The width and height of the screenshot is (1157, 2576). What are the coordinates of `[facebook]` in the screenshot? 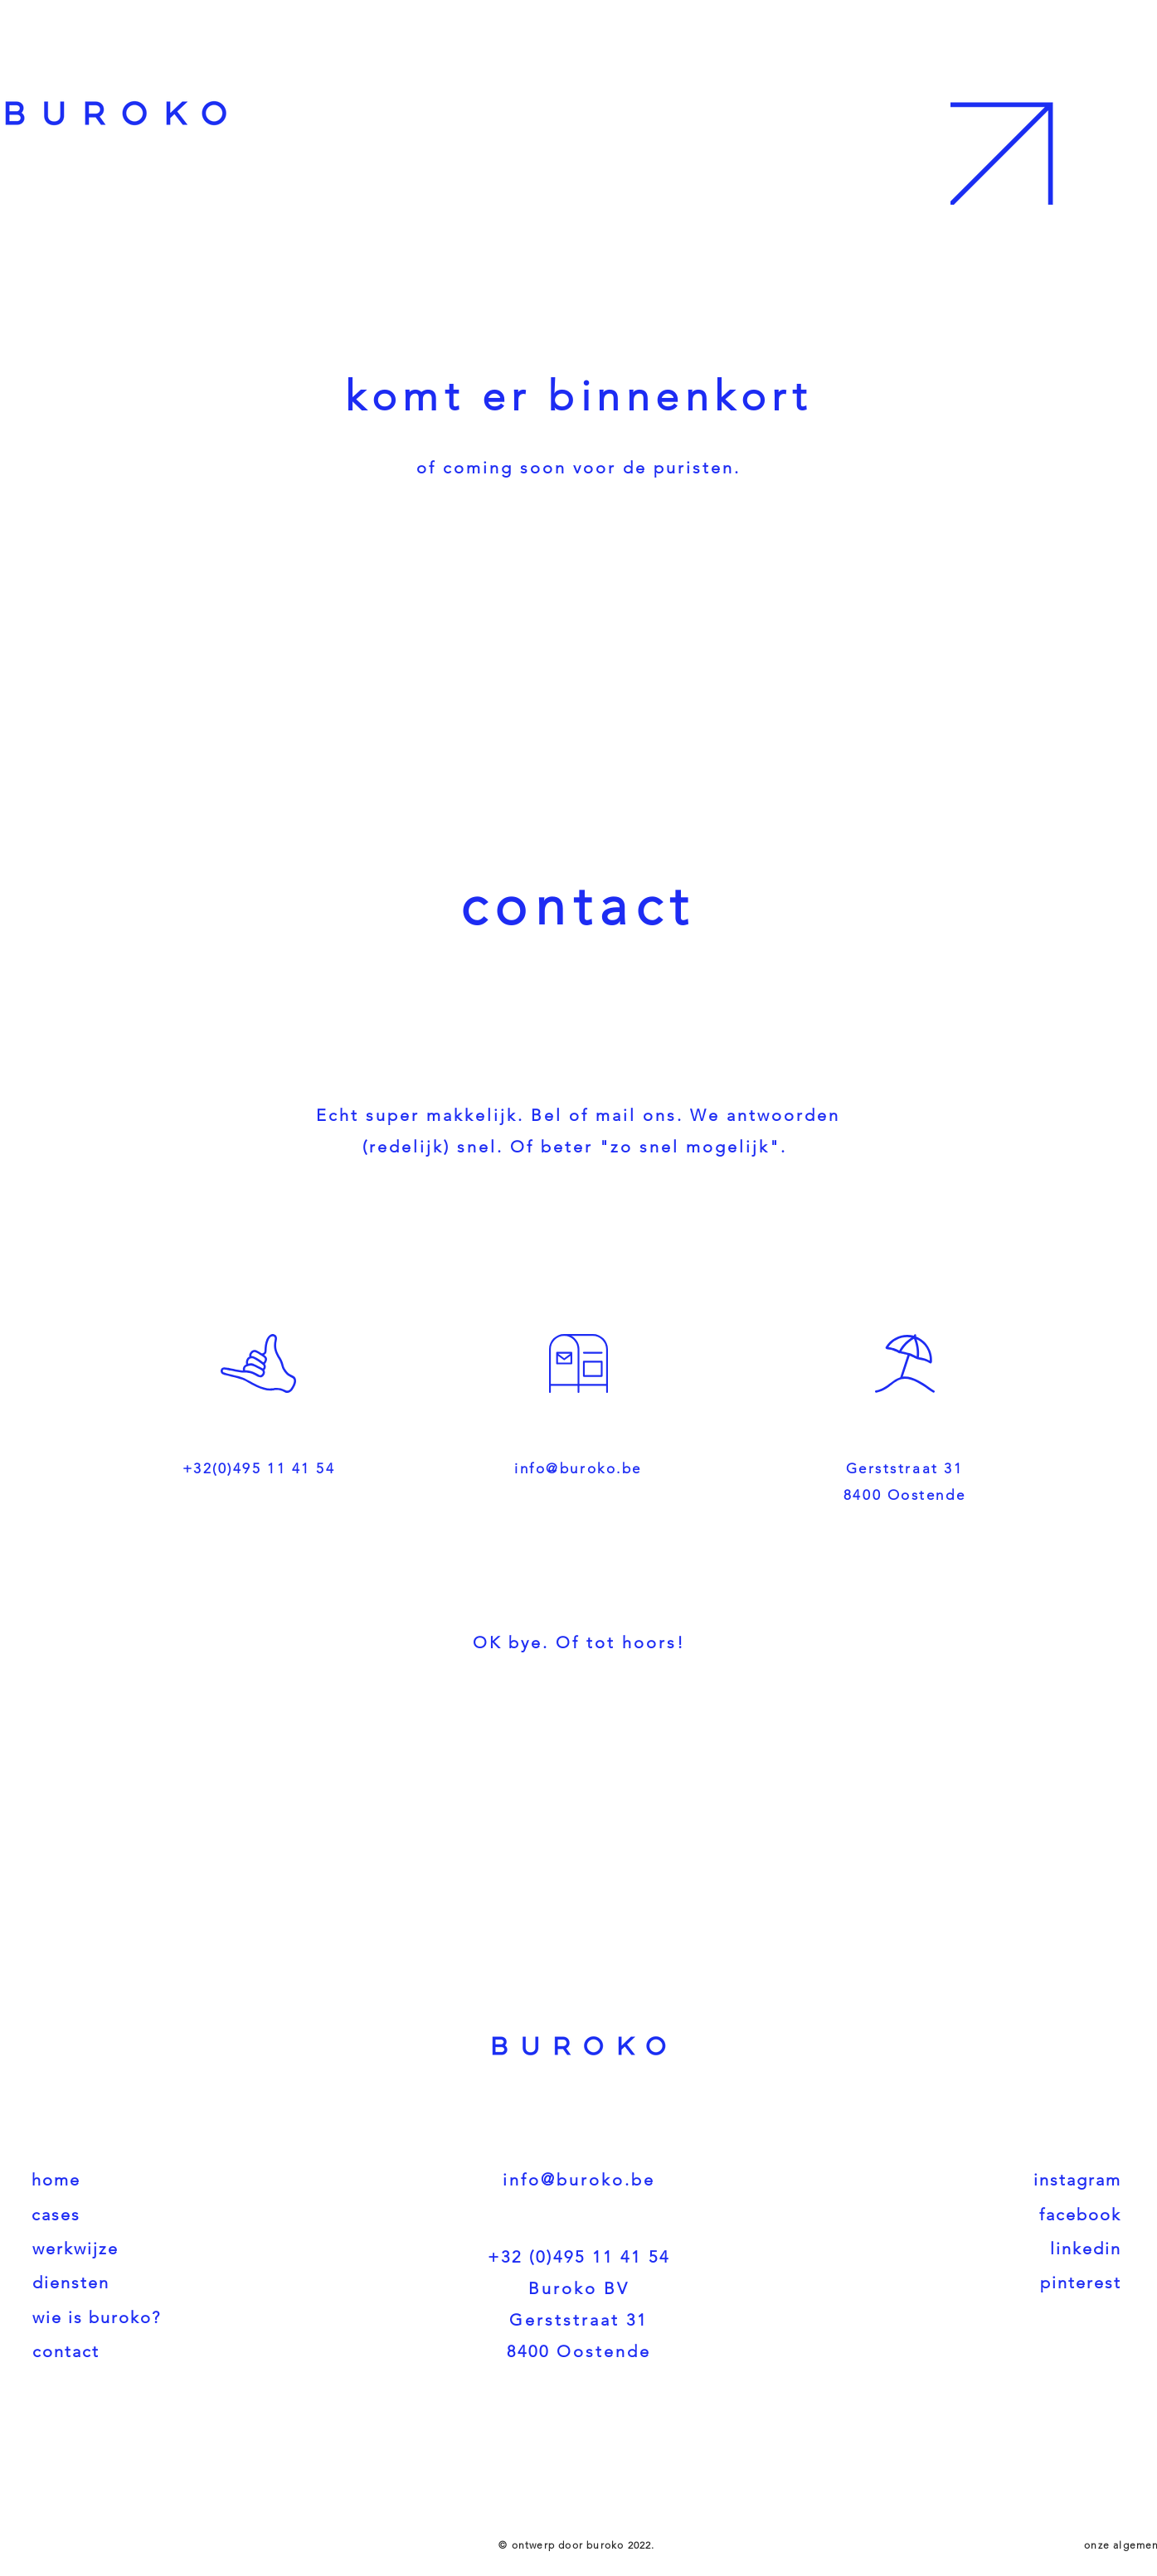 It's located at (984, 2214).